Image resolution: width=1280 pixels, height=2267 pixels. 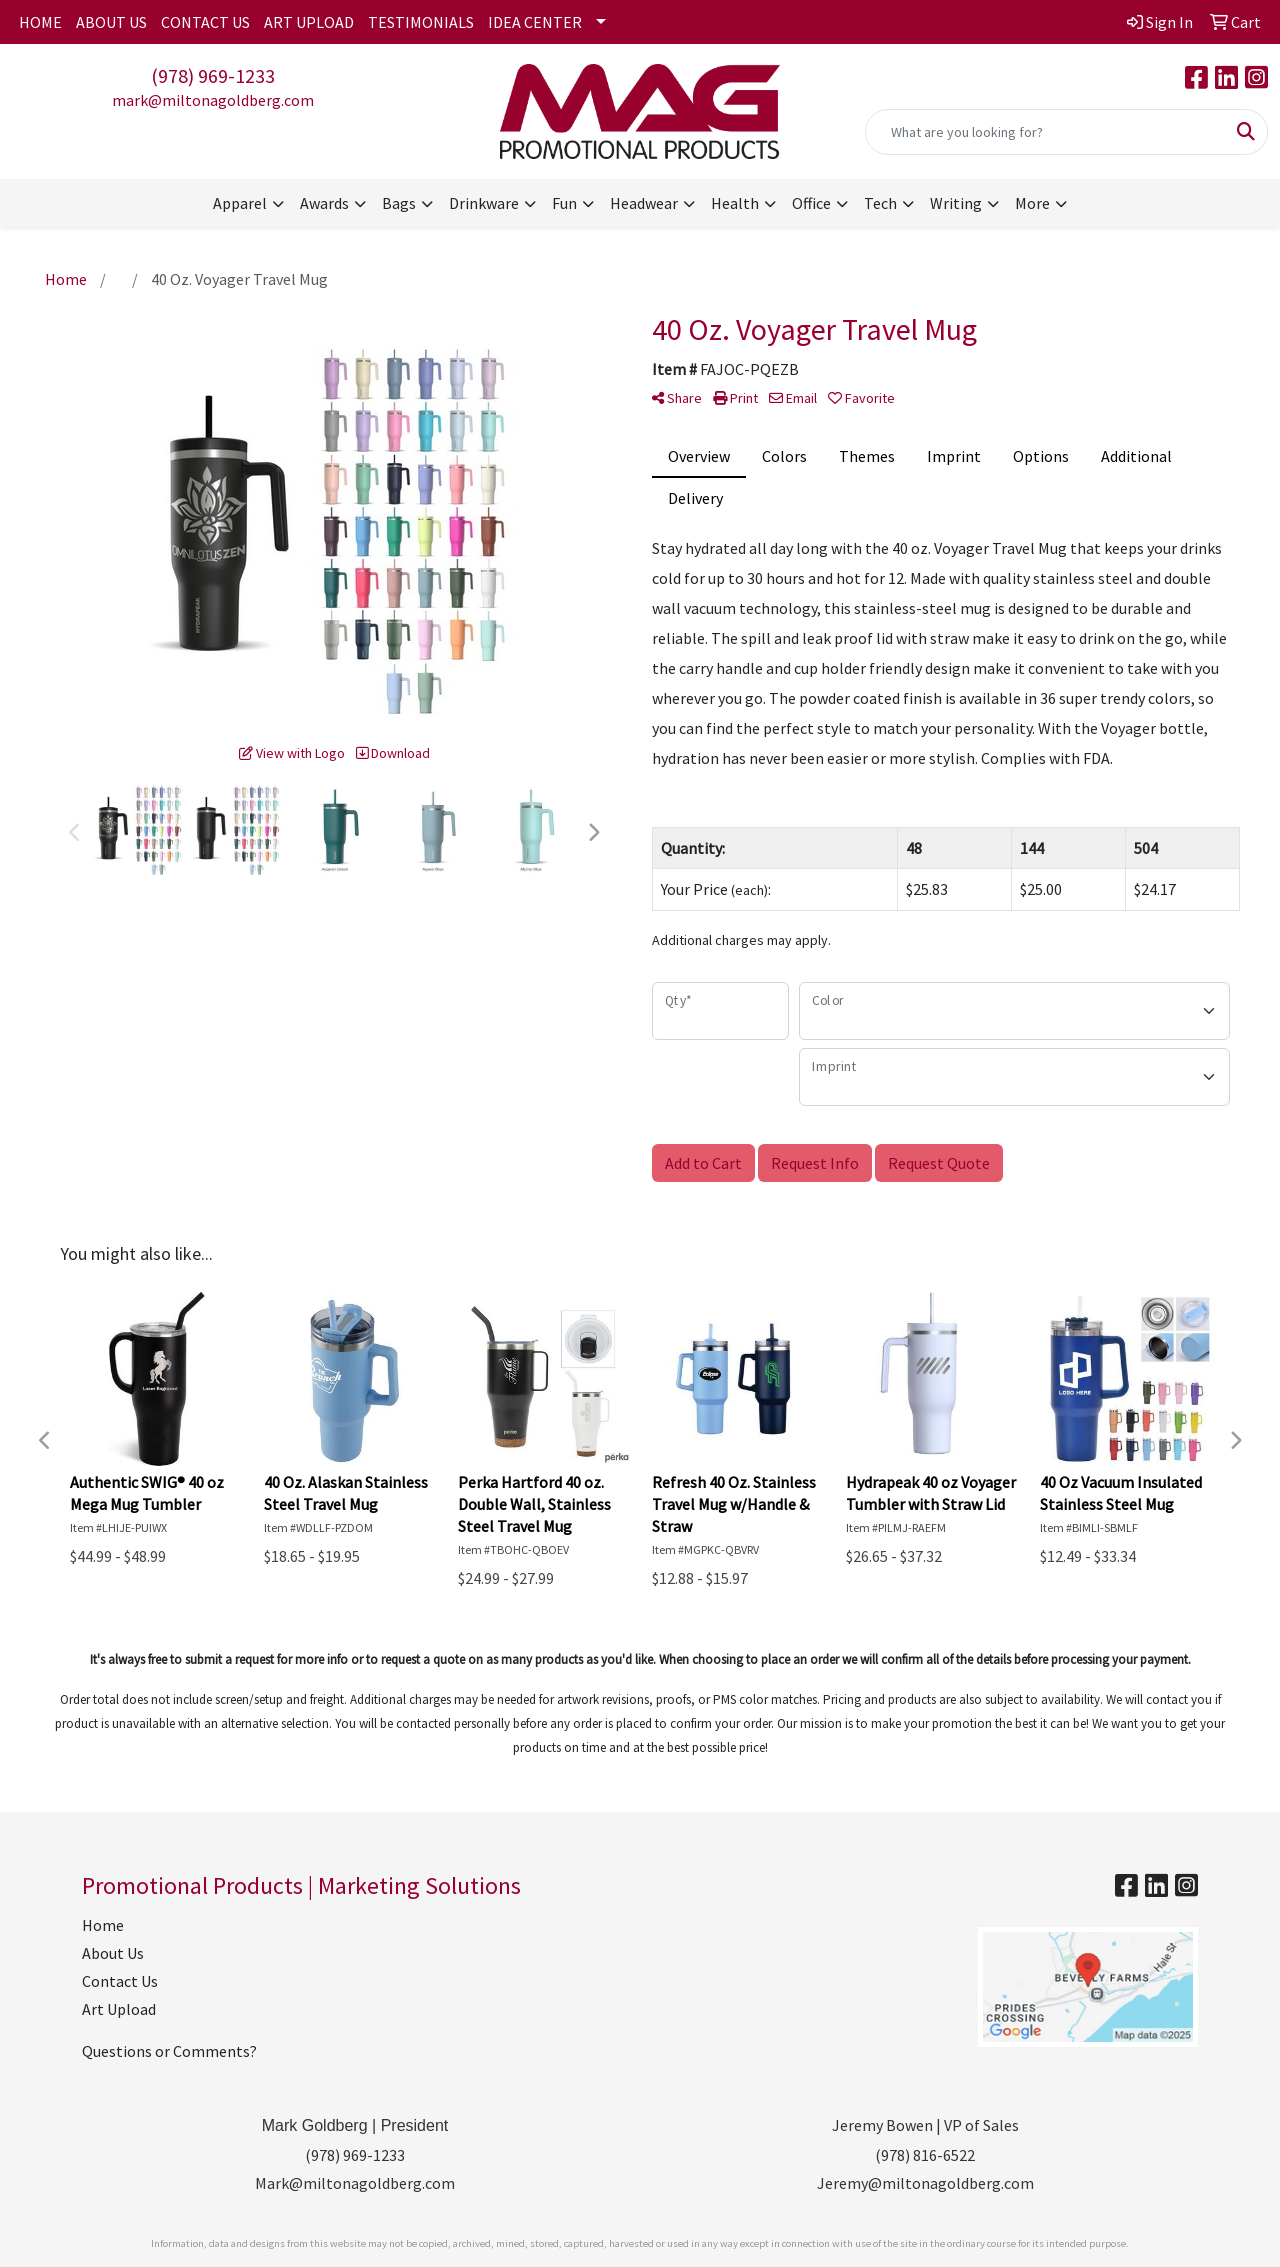 What do you see at coordinates (1045, 132) in the screenshot?
I see `[Quick Search]` at bounding box center [1045, 132].